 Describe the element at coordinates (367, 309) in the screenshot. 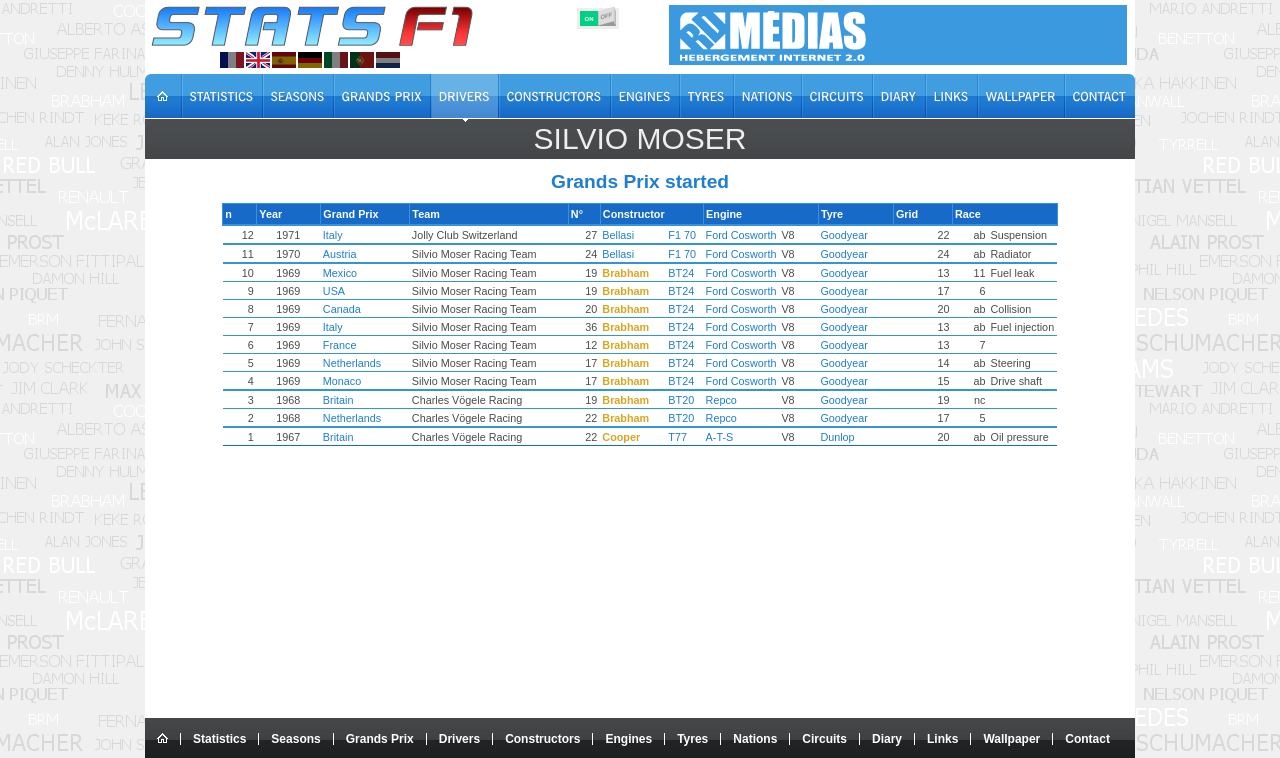

I see `Canada` at that location.